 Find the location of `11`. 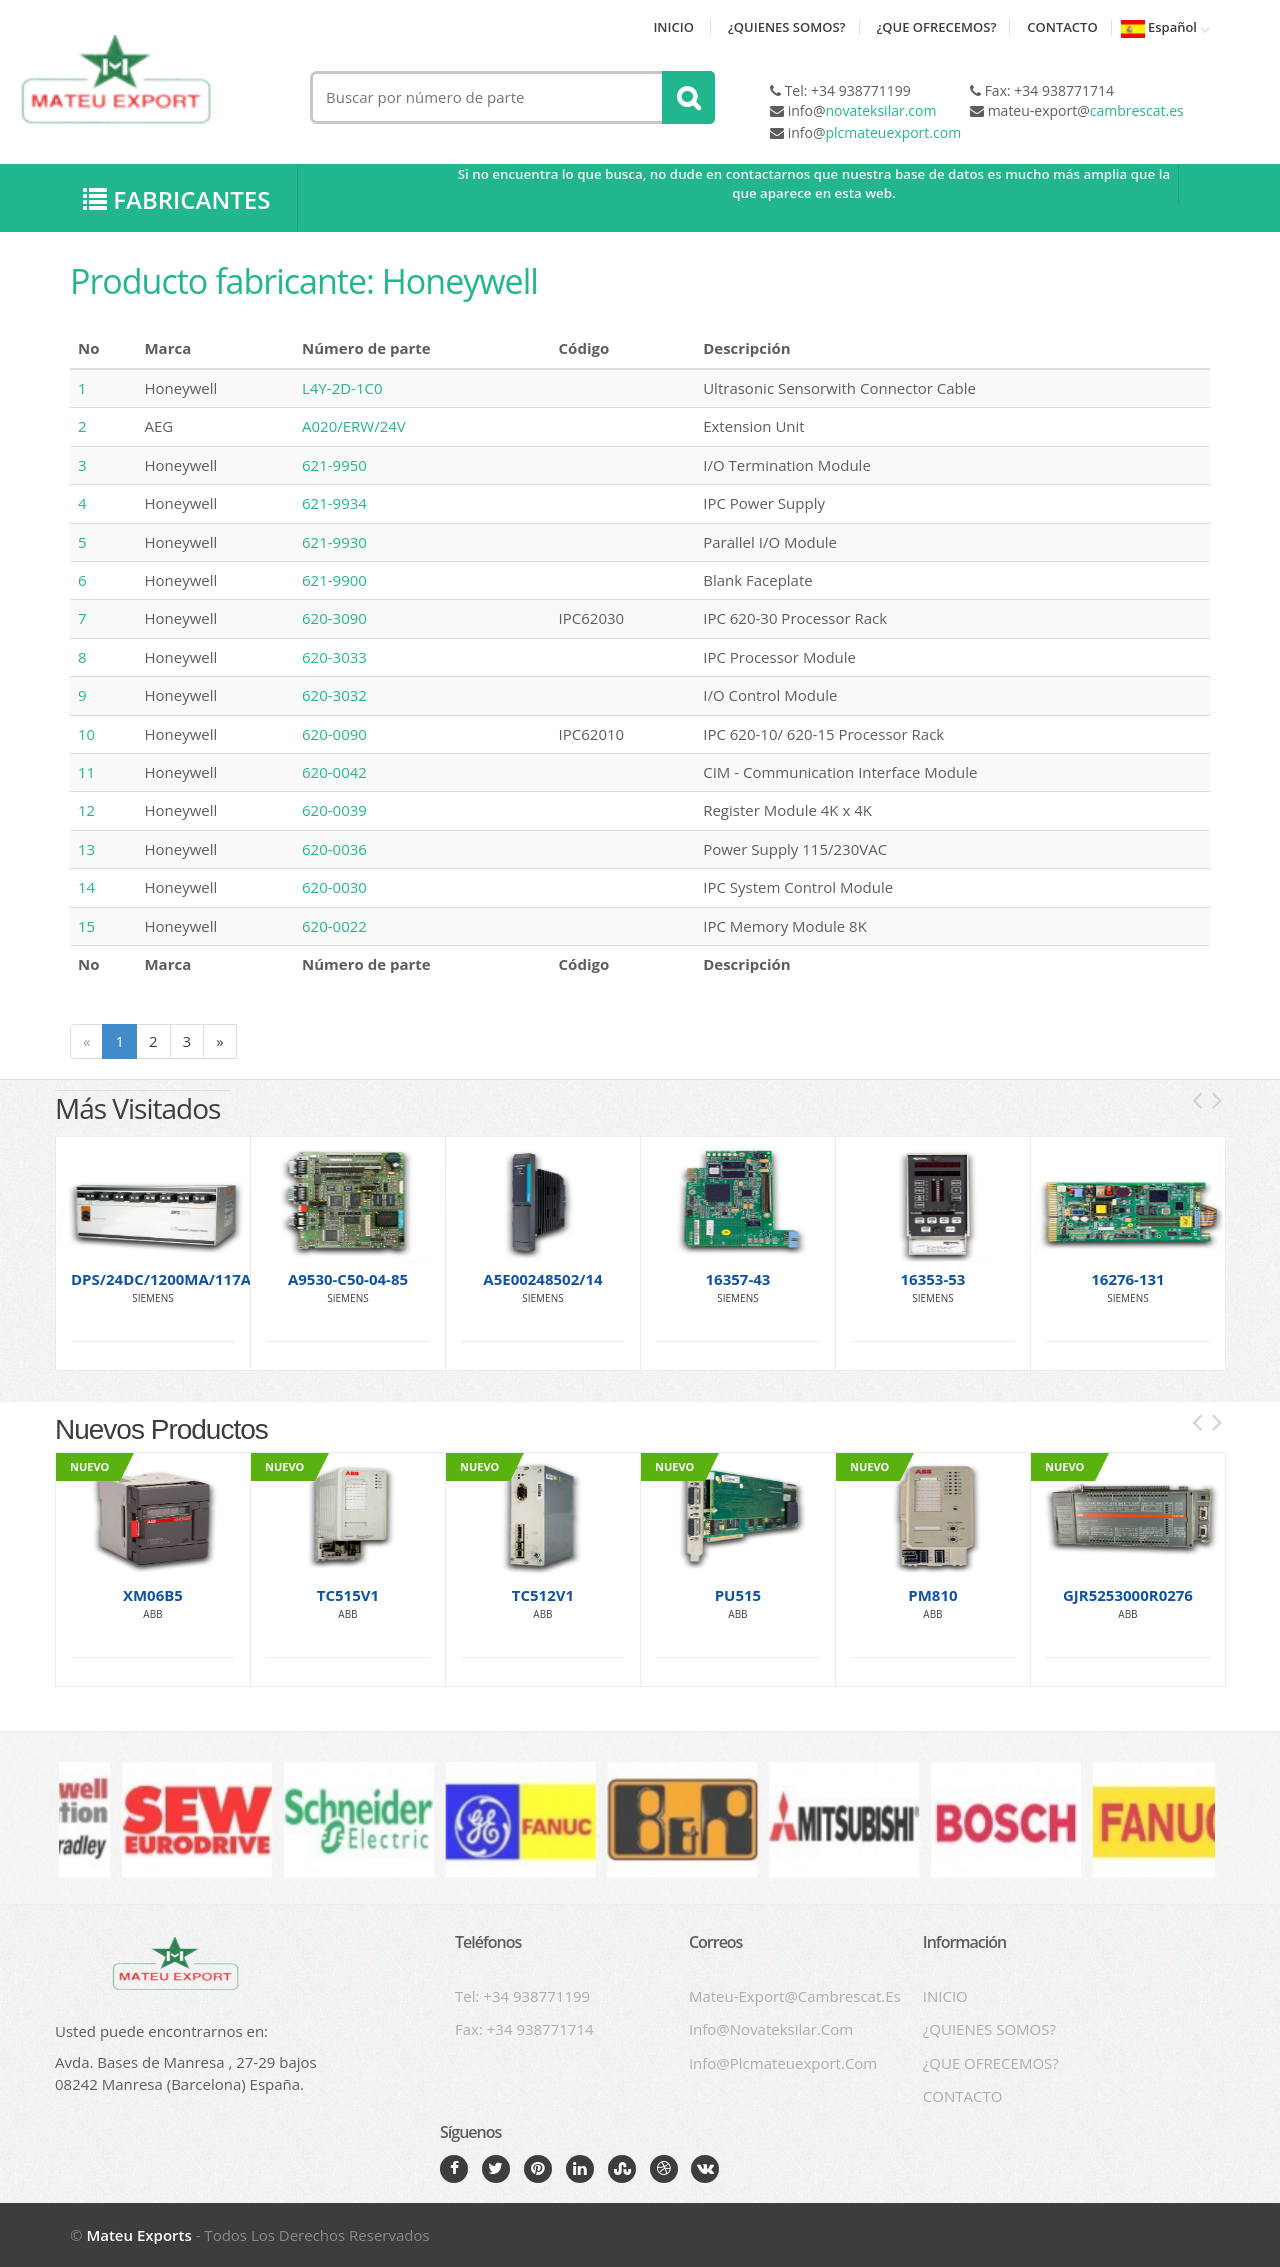

11 is located at coordinates (86, 773).